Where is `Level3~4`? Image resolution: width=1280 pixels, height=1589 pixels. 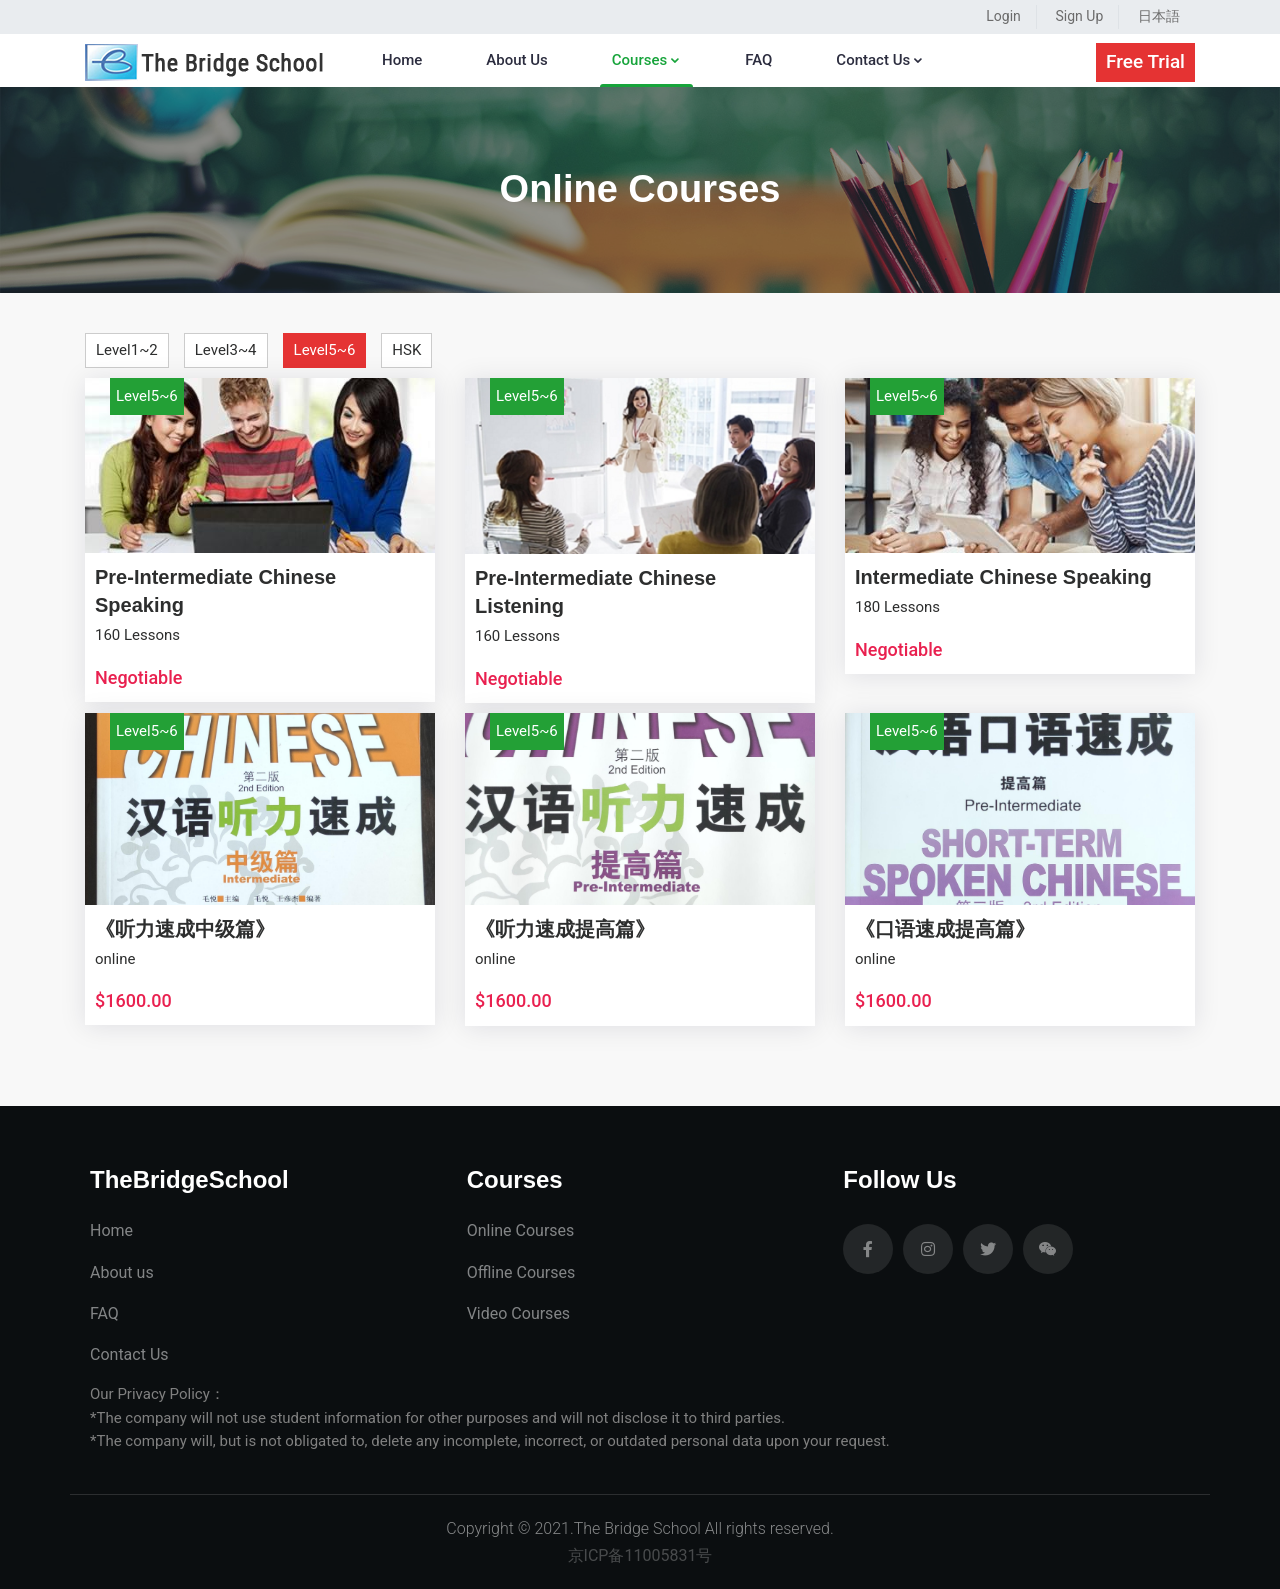 Level3~4 is located at coordinates (226, 350).